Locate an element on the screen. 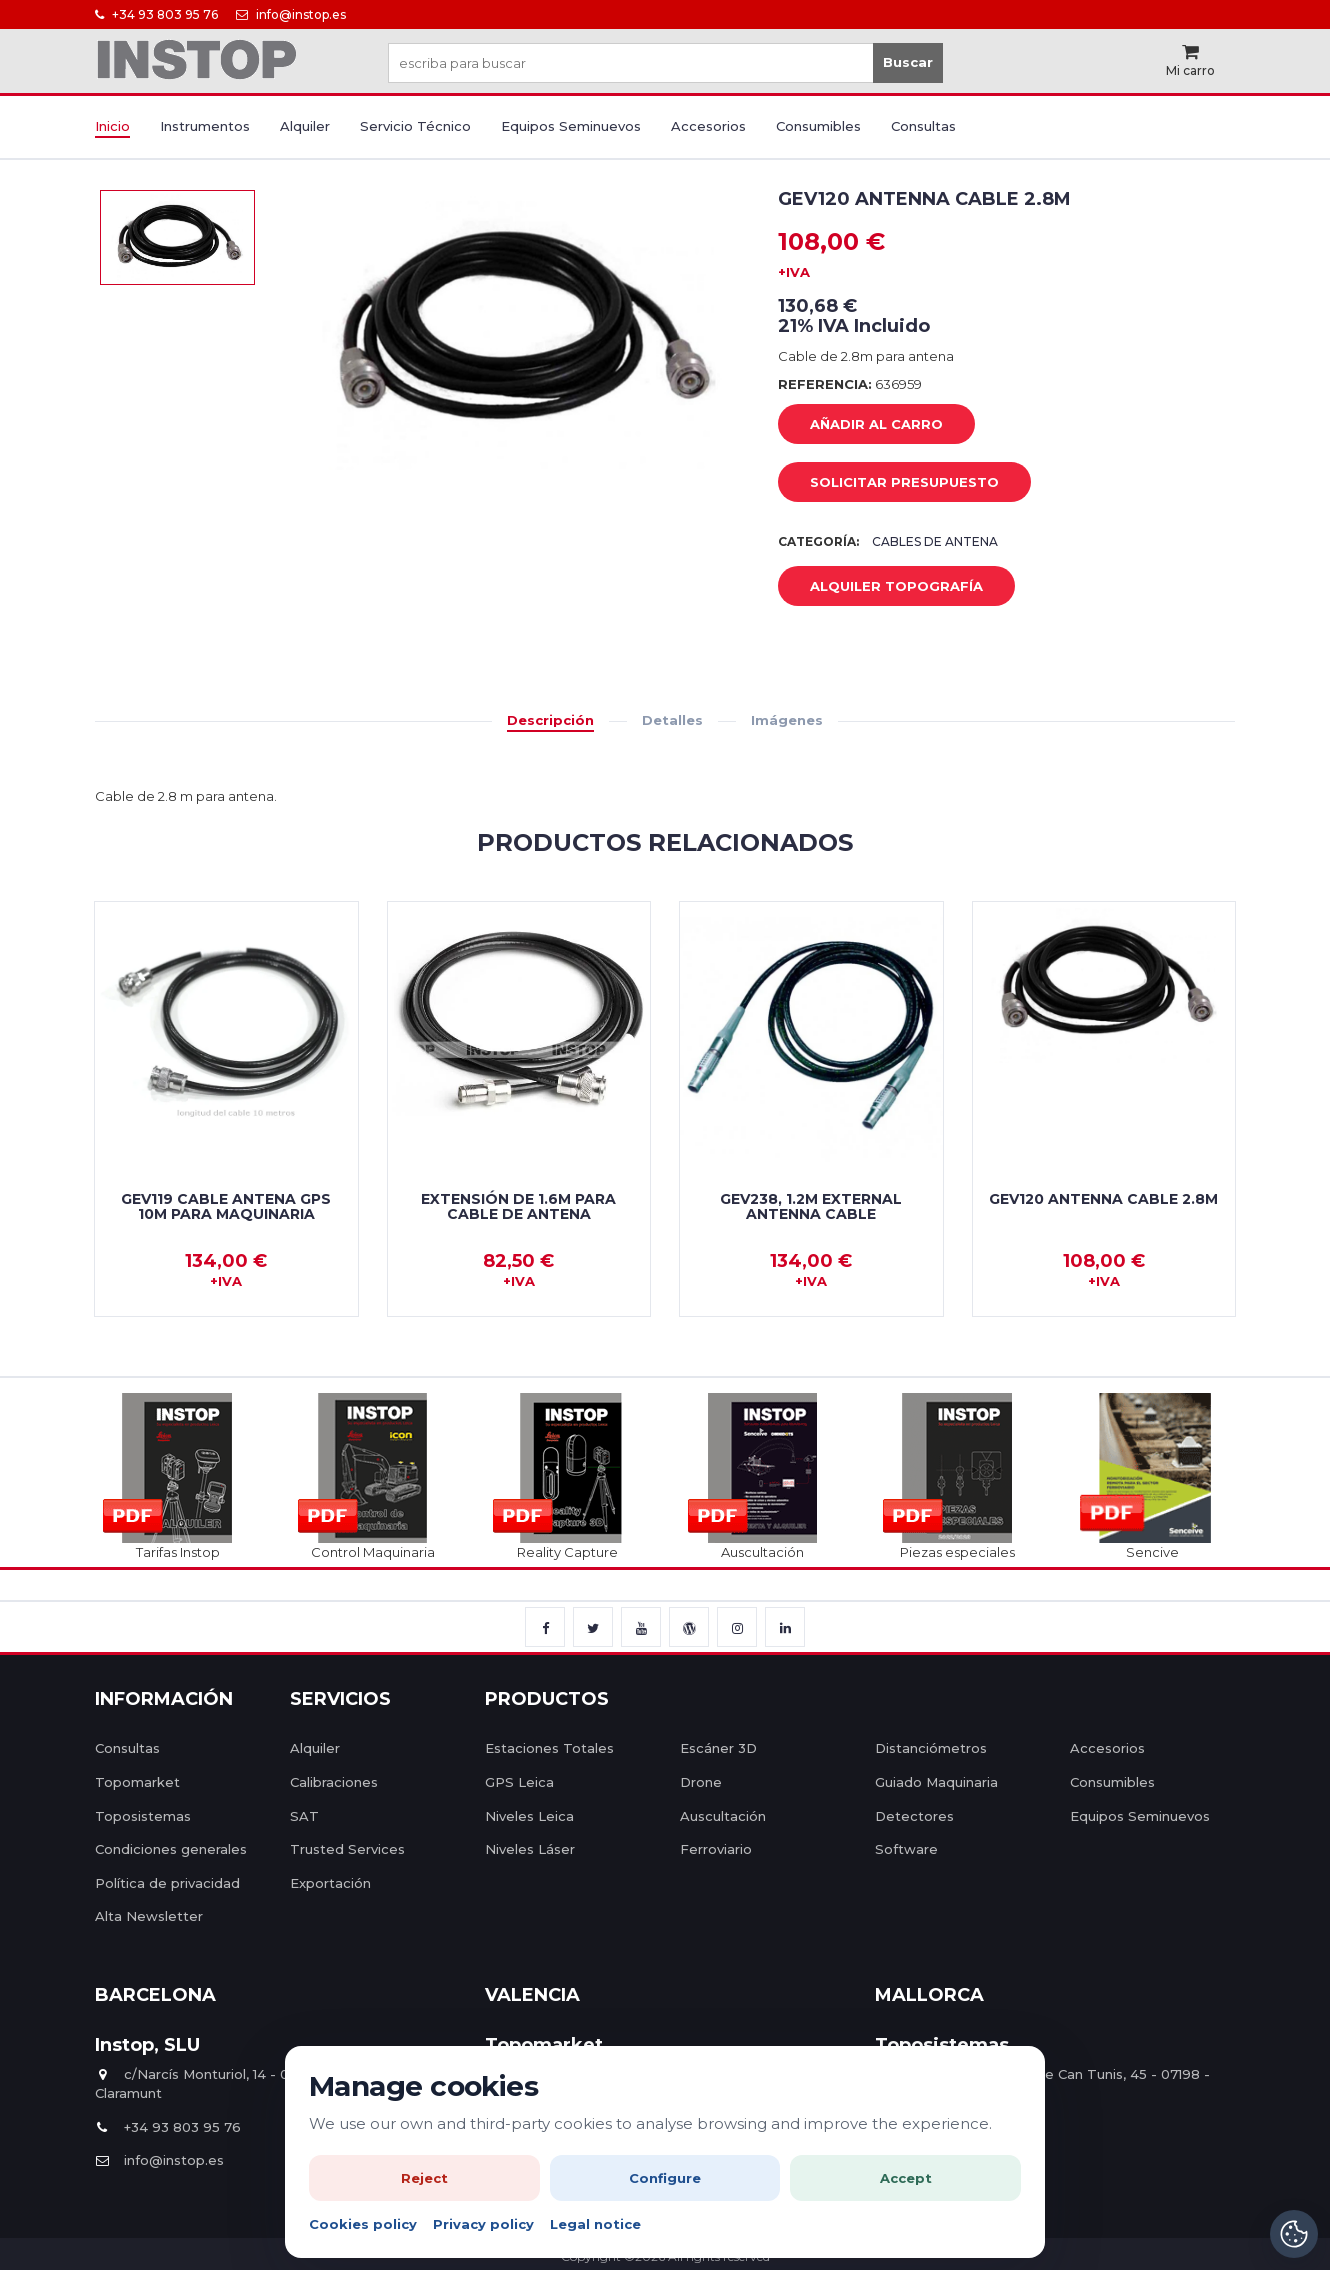 The image size is (1330, 2270). info@instop.es is located at coordinates (291, 14).